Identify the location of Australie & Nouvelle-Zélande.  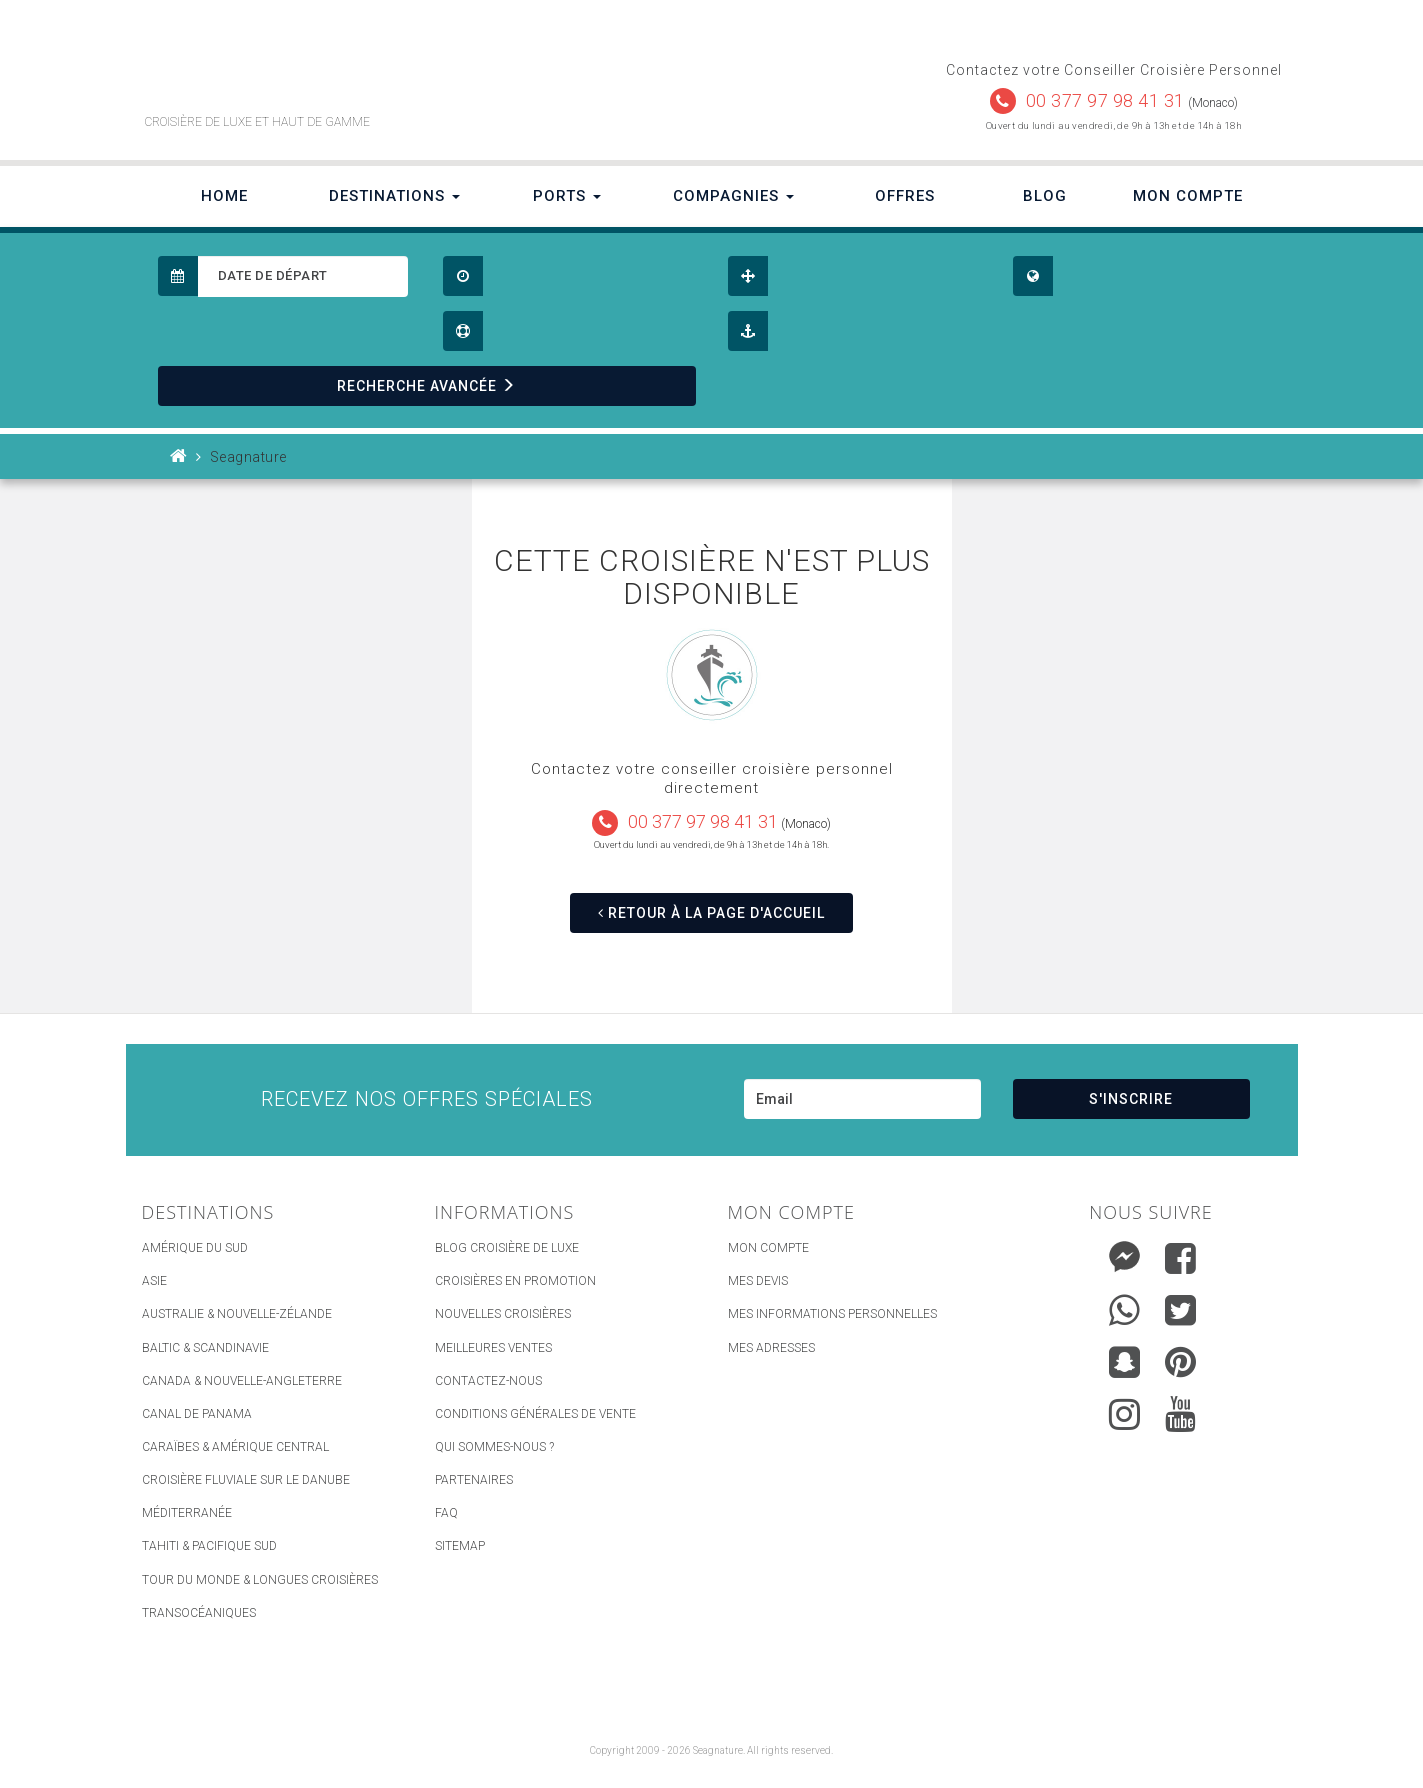
(237, 1314).